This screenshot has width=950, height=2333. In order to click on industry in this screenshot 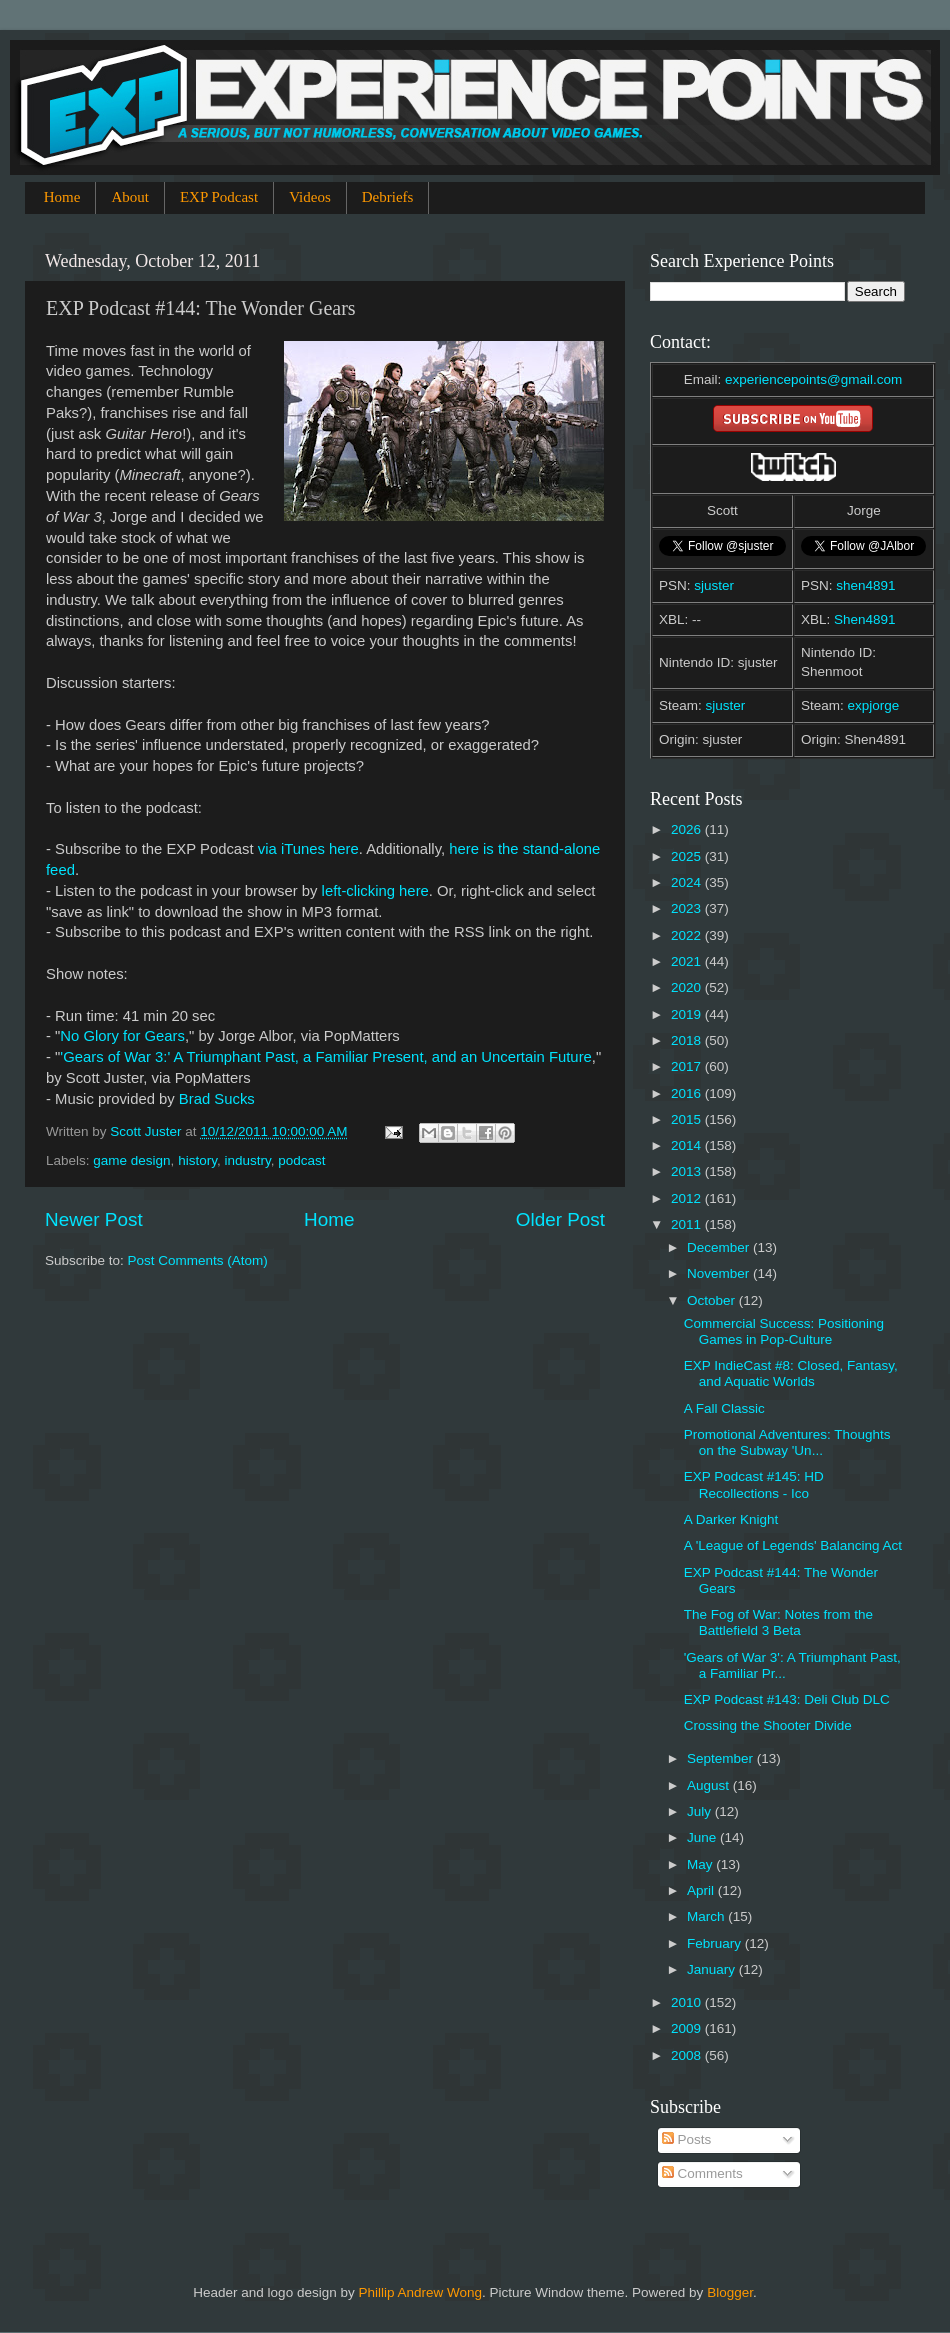, I will do `click(247, 1160)`.